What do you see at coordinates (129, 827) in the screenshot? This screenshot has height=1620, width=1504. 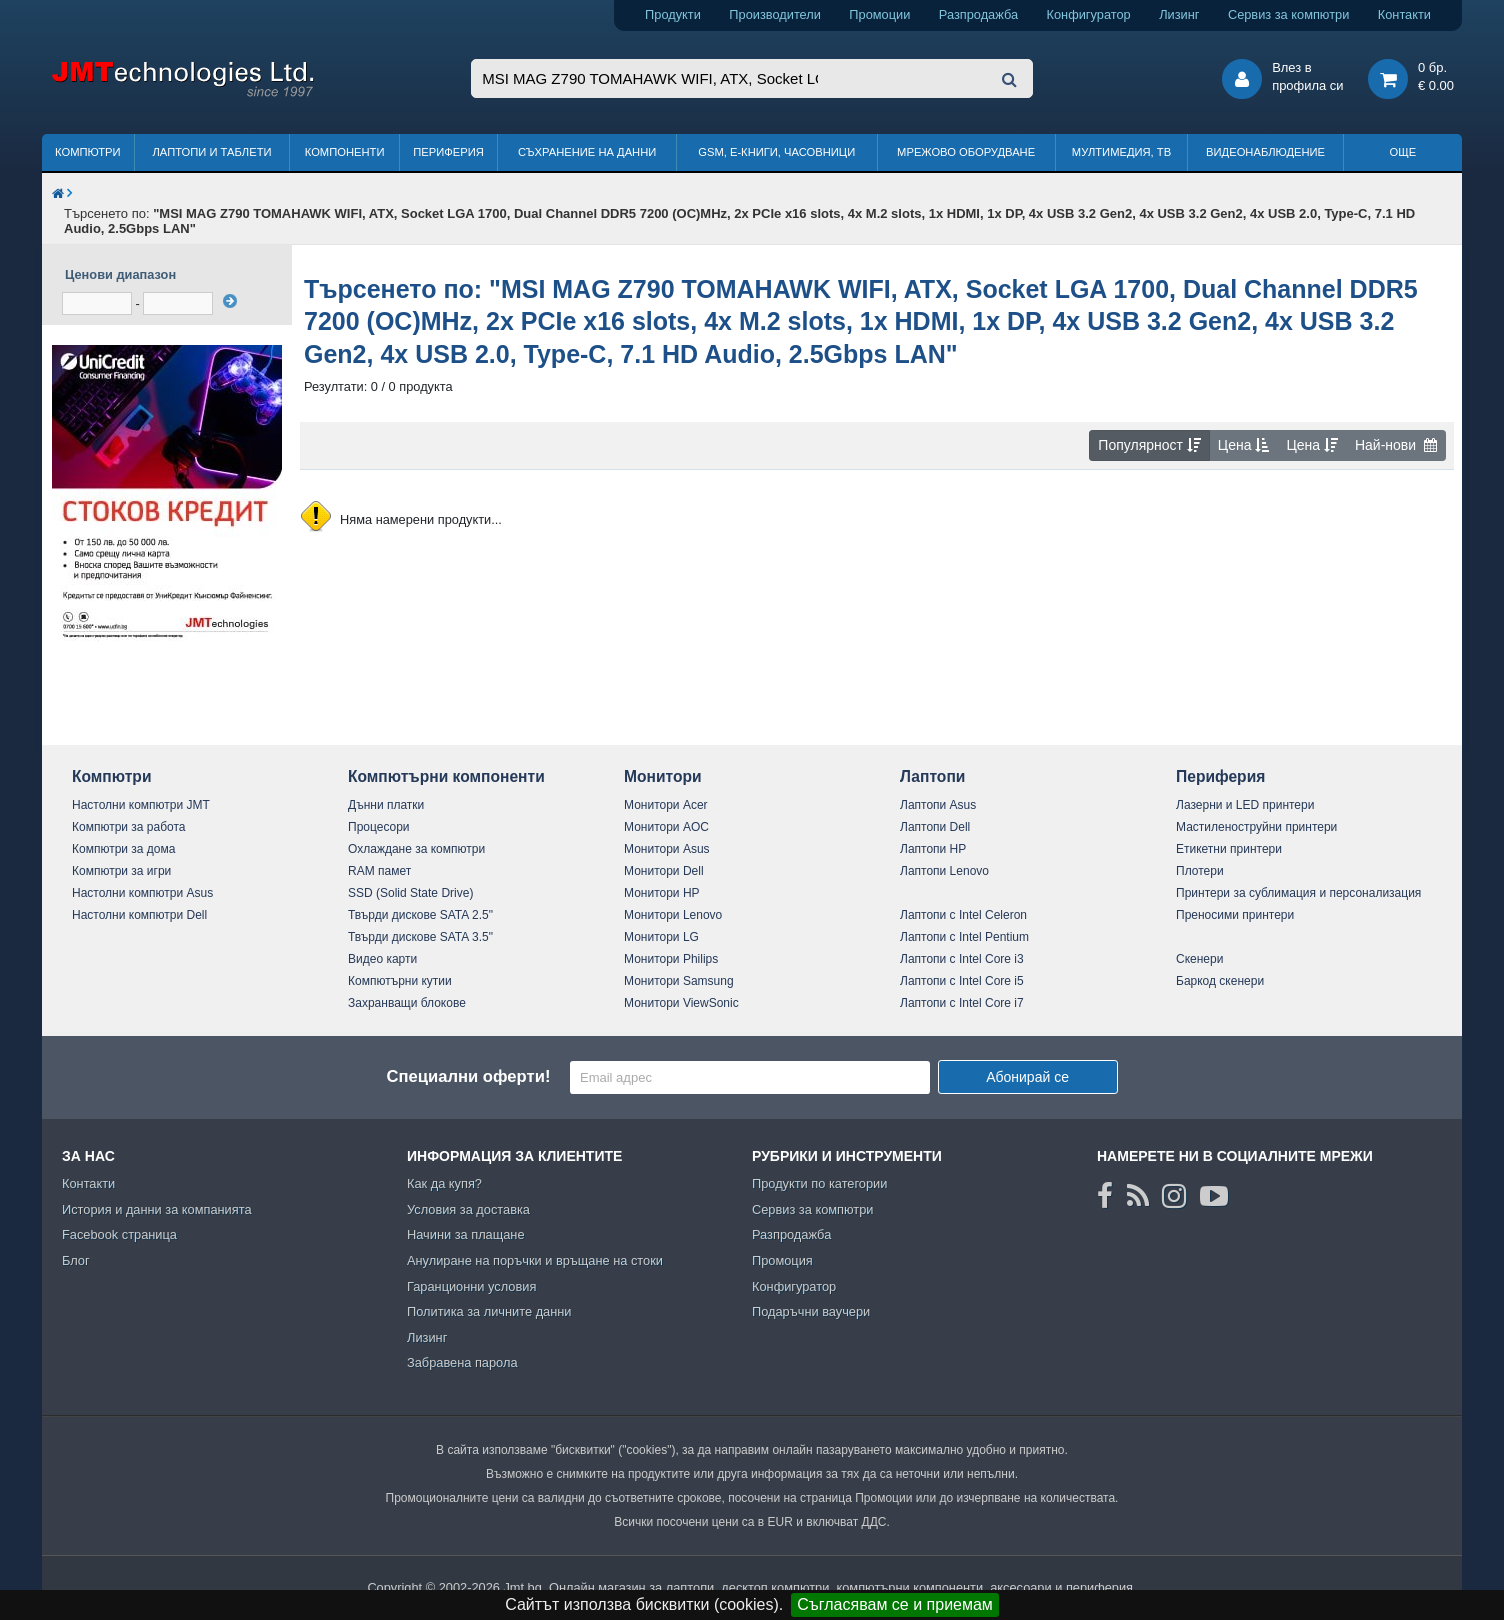 I see `Компютри за работа` at bounding box center [129, 827].